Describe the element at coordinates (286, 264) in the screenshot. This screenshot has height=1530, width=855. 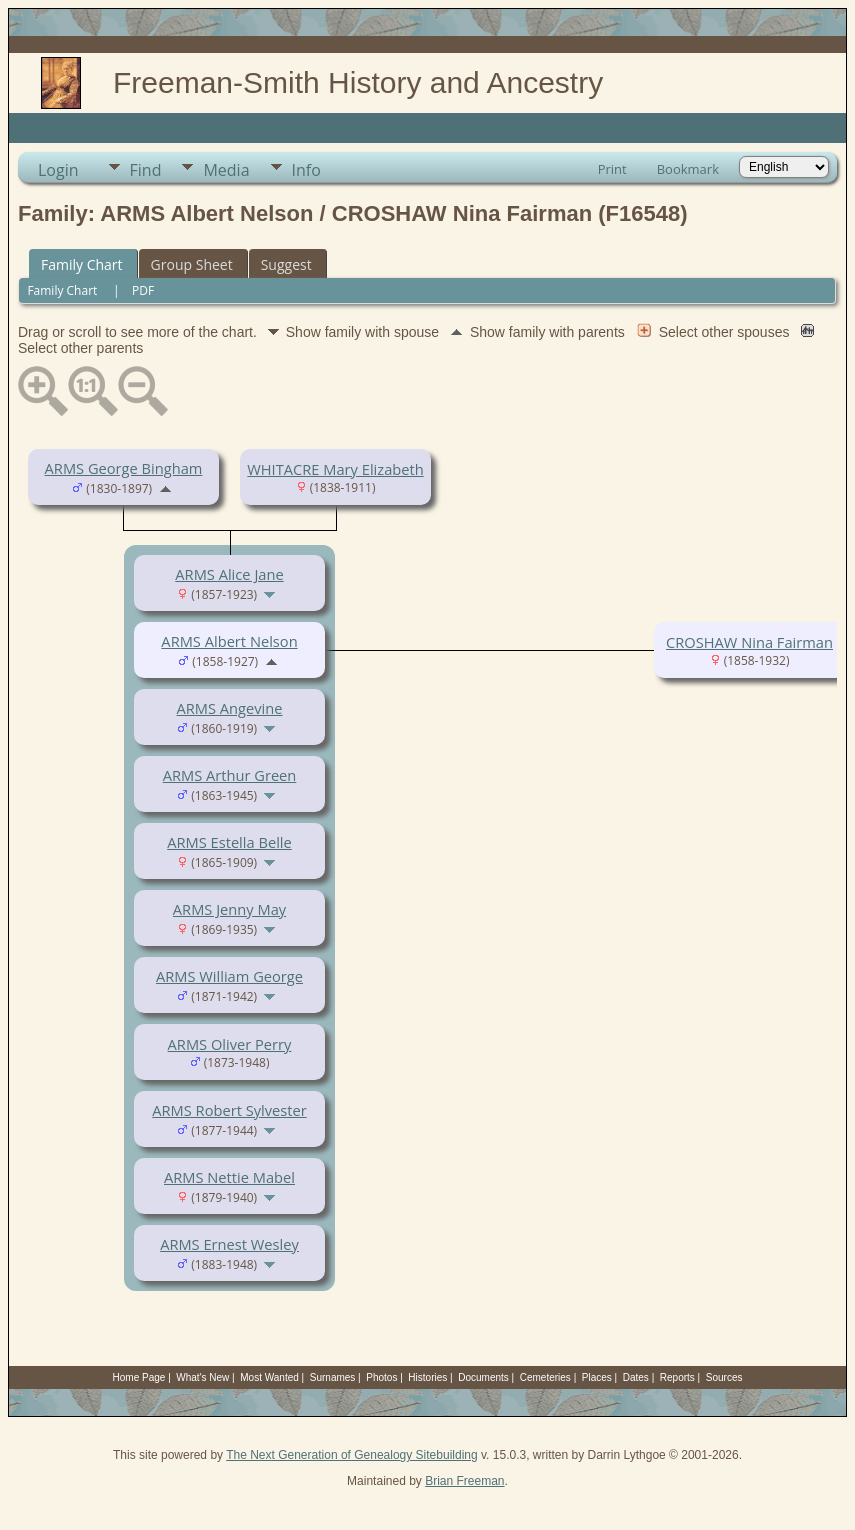
I see `Suggest` at that location.